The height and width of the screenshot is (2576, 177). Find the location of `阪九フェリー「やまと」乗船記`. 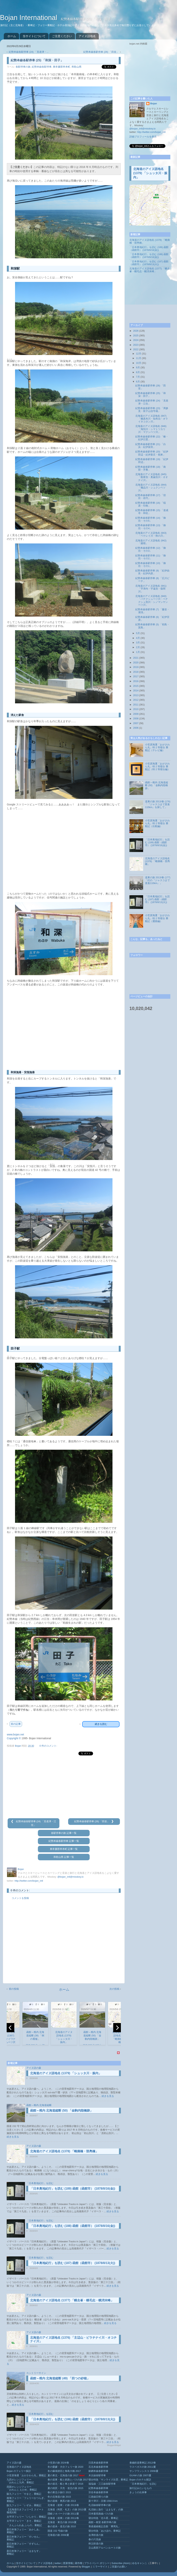

阪九フェリー「やまと」乗船記 is located at coordinates (24, 2494).